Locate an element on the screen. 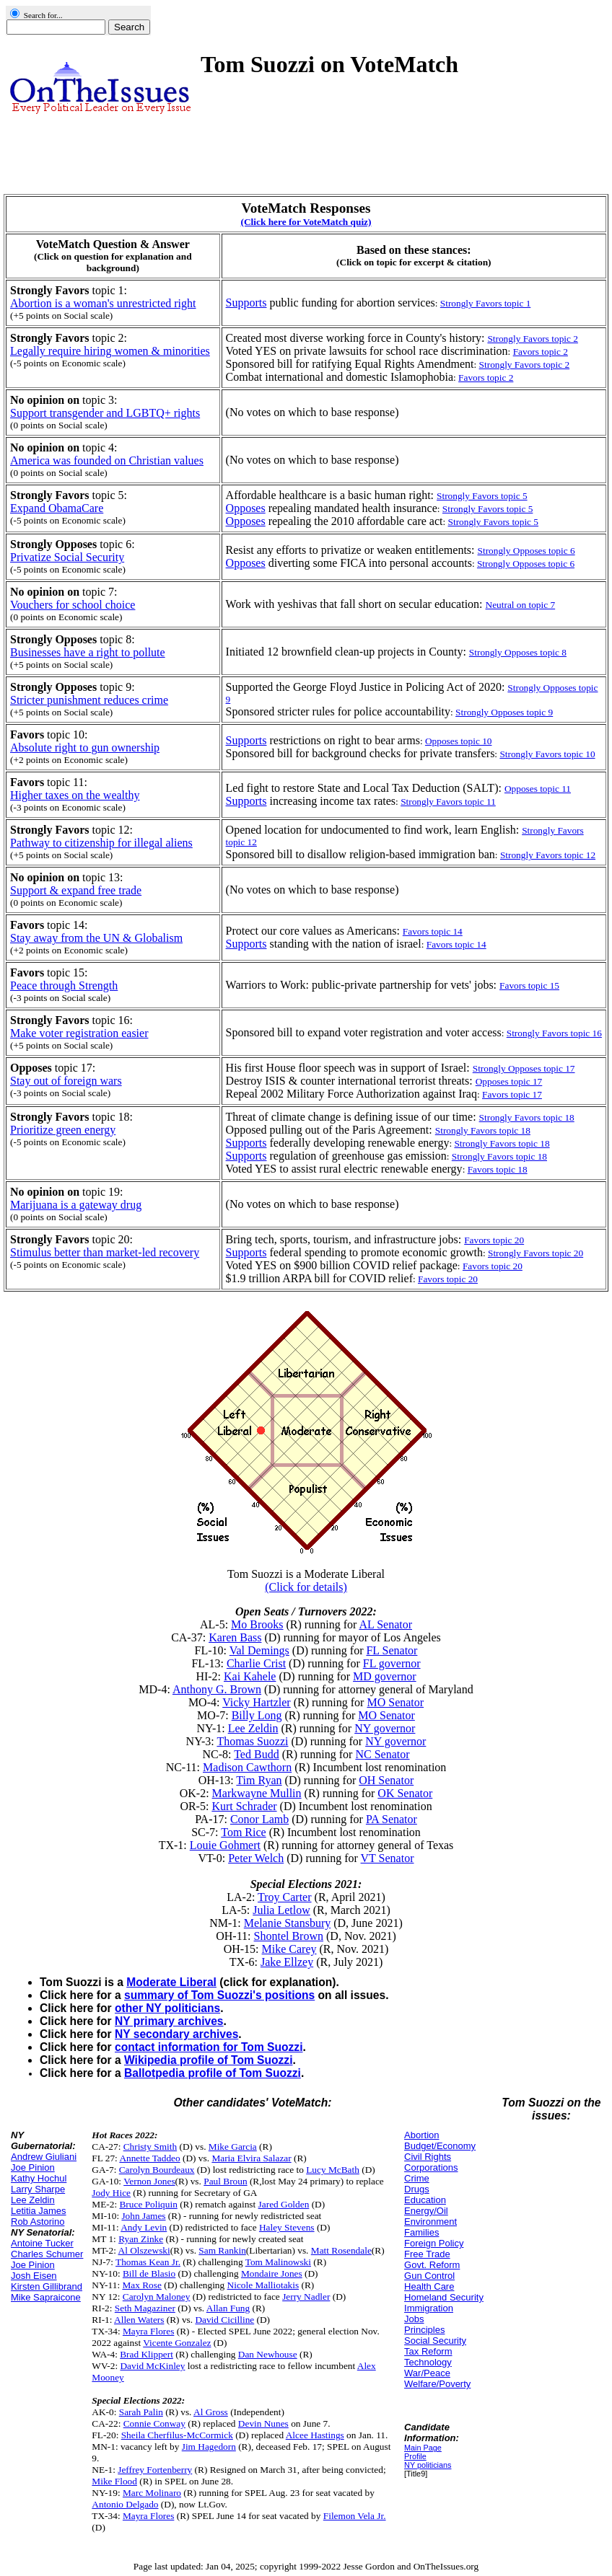 The width and height of the screenshot is (612, 2576). Homeland Security is located at coordinates (444, 2297).